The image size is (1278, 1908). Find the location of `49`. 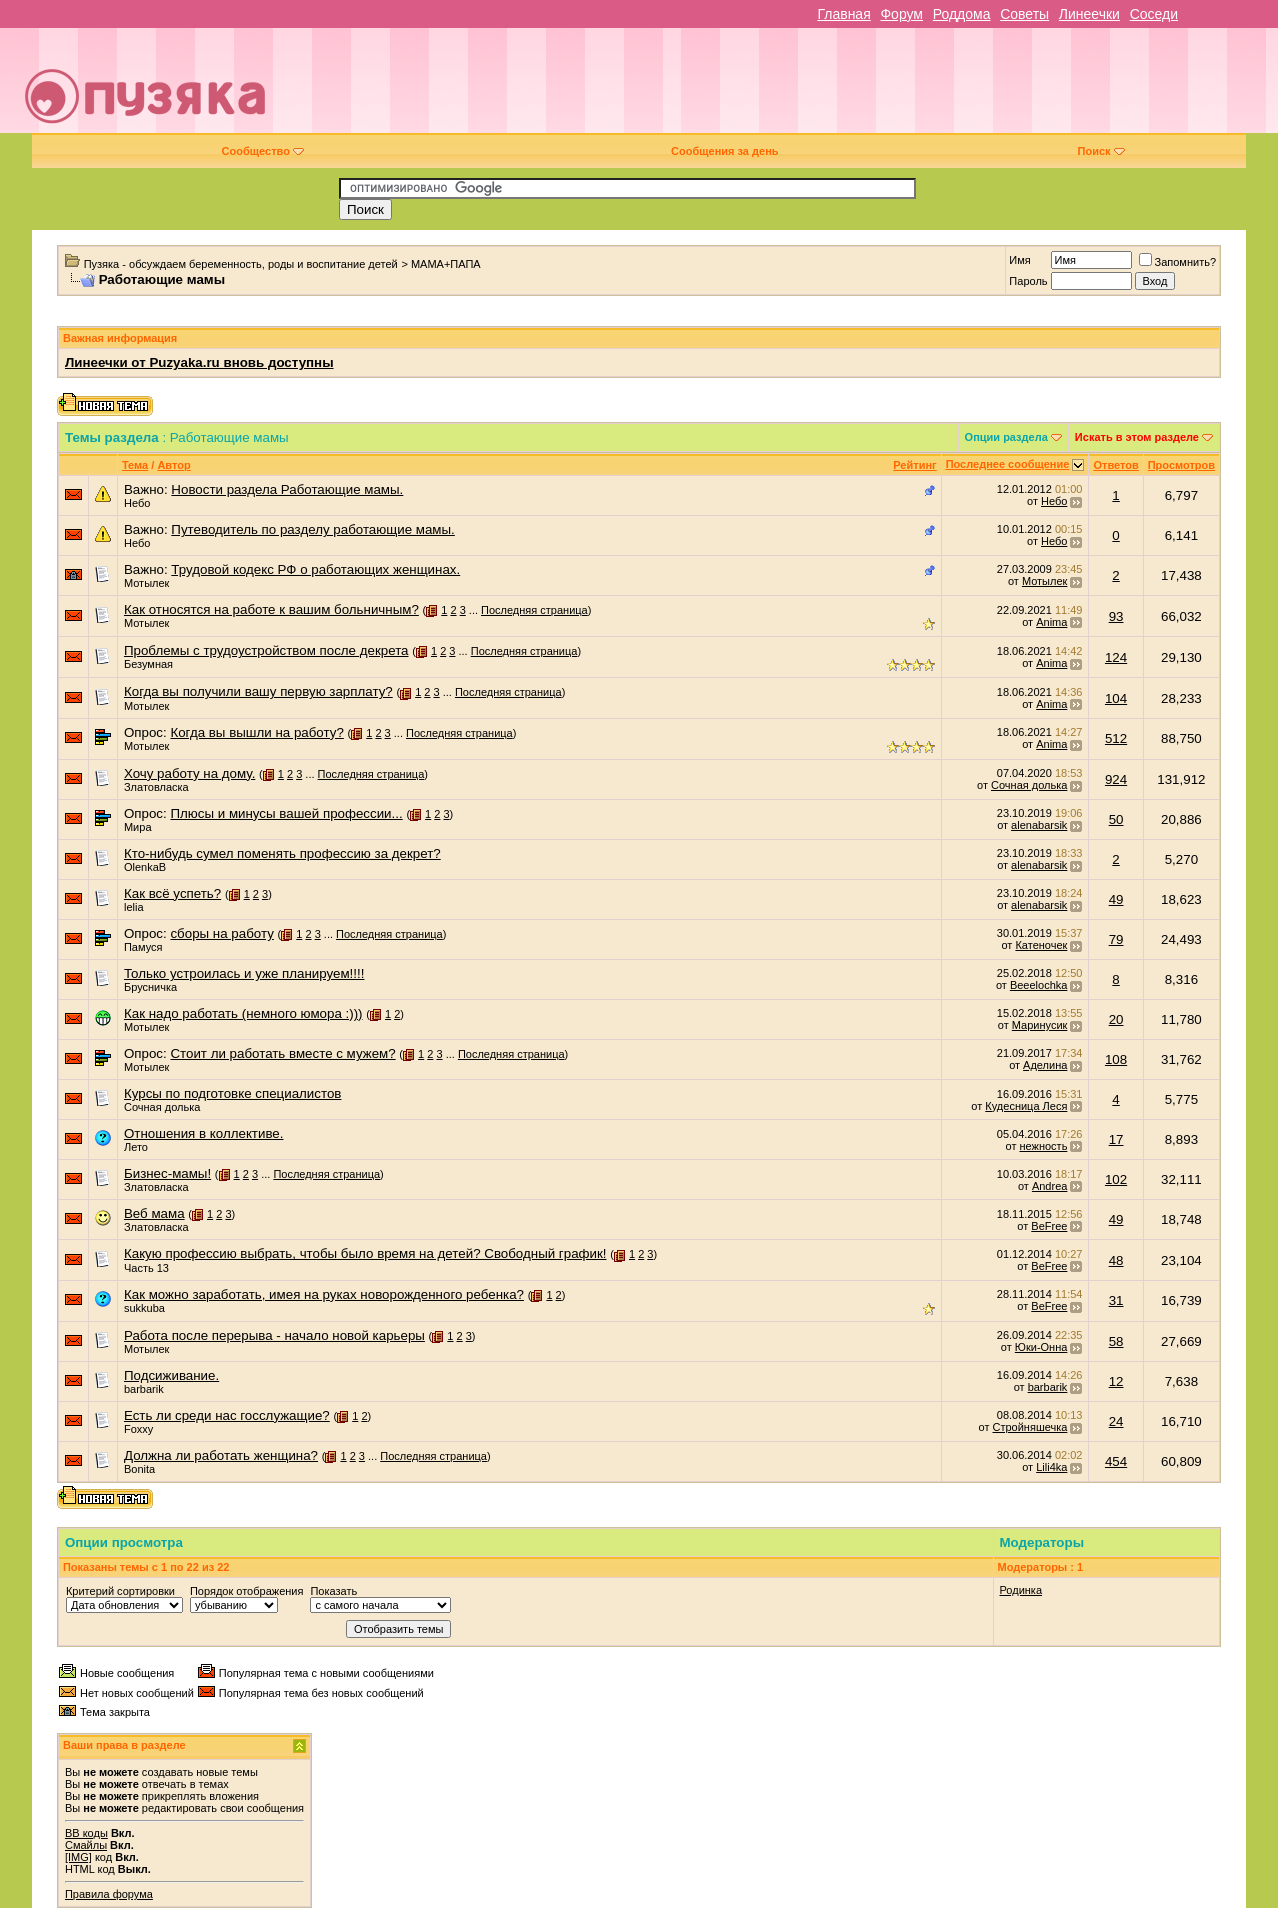

49 is located at coordinates (1116, 899).